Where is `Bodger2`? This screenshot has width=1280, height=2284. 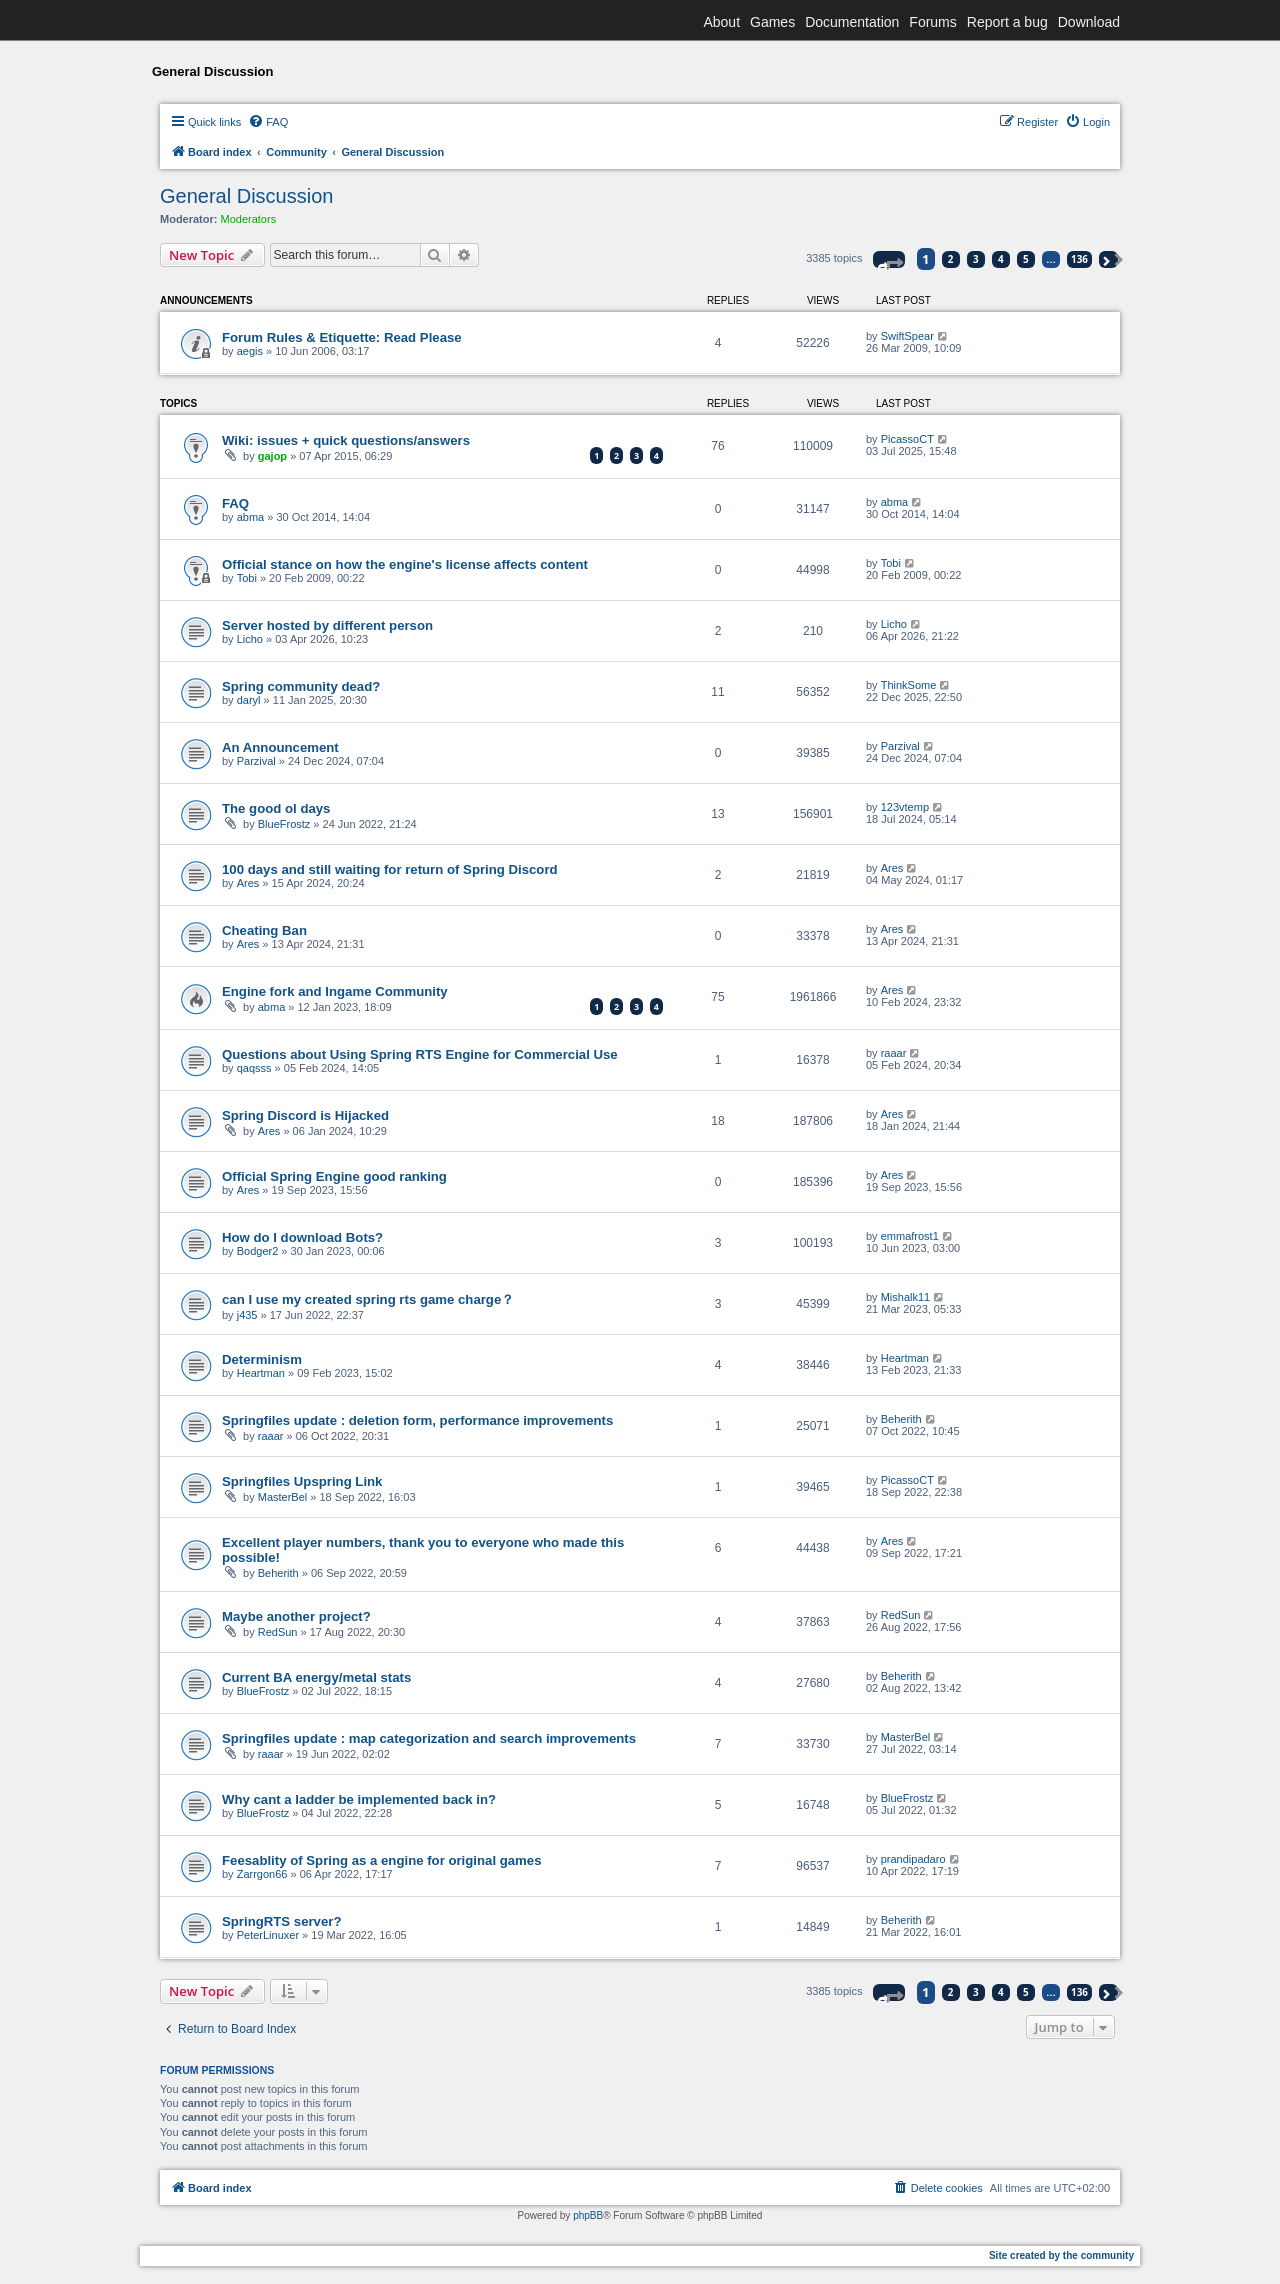 Bodger2 is located at coordinates (258, 1251).